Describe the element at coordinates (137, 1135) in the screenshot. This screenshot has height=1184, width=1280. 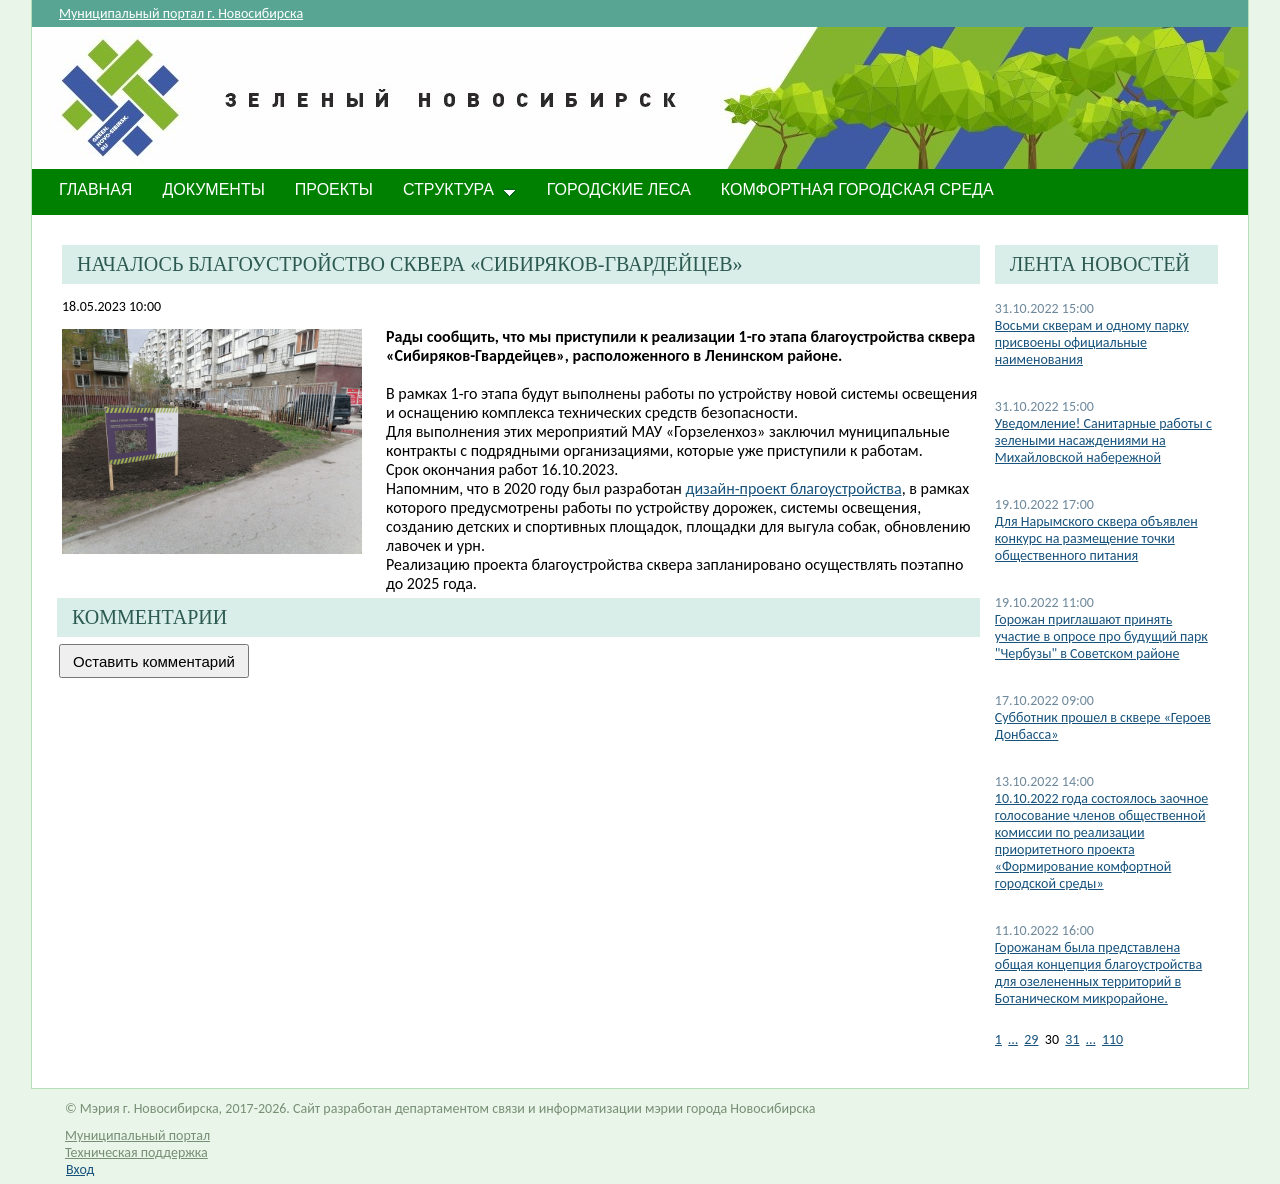
I see `Муниципальный портал` at that location.